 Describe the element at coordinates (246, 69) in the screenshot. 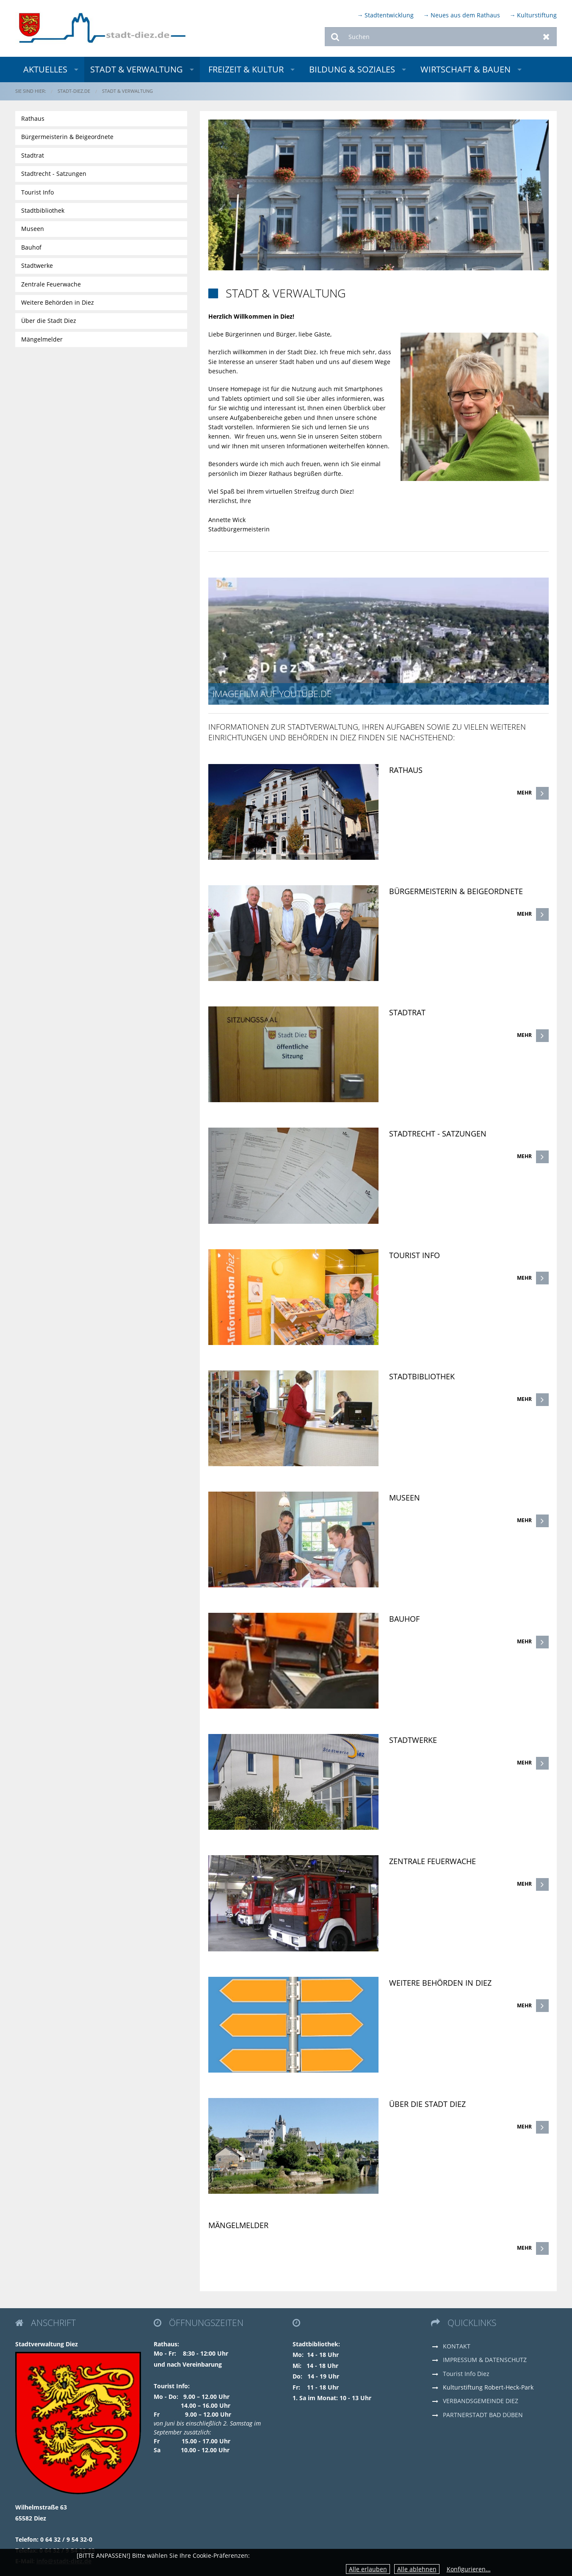

I see `Freizeit & Kultur` at that location.